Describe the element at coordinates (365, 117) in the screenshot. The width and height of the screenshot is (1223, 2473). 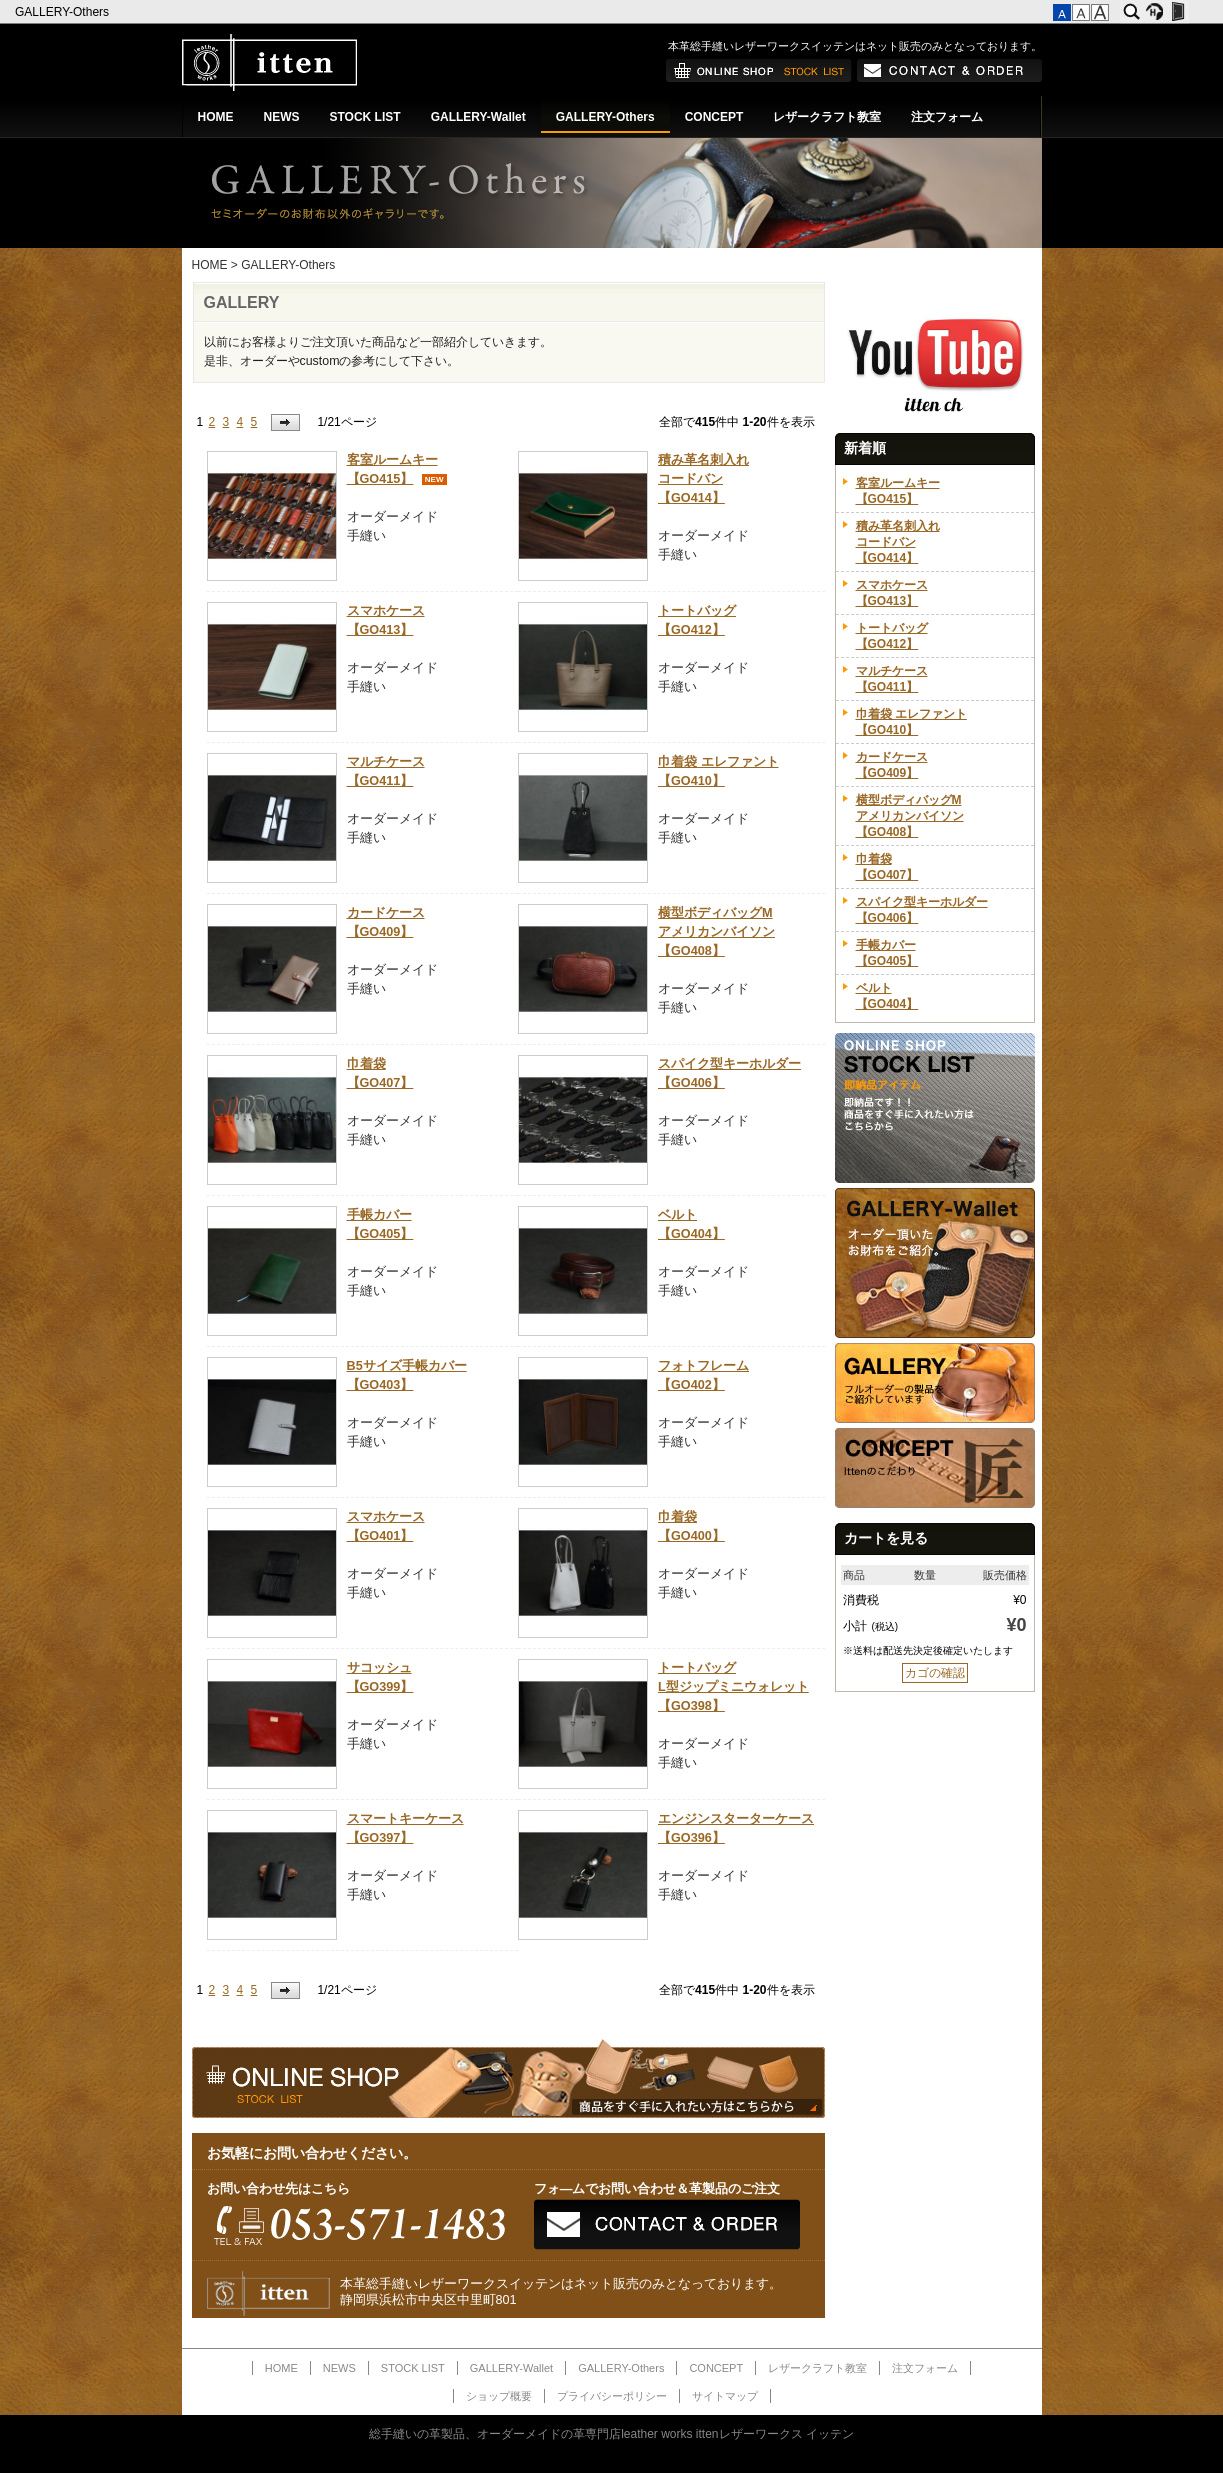
I see `STOCK LIST` at that location.